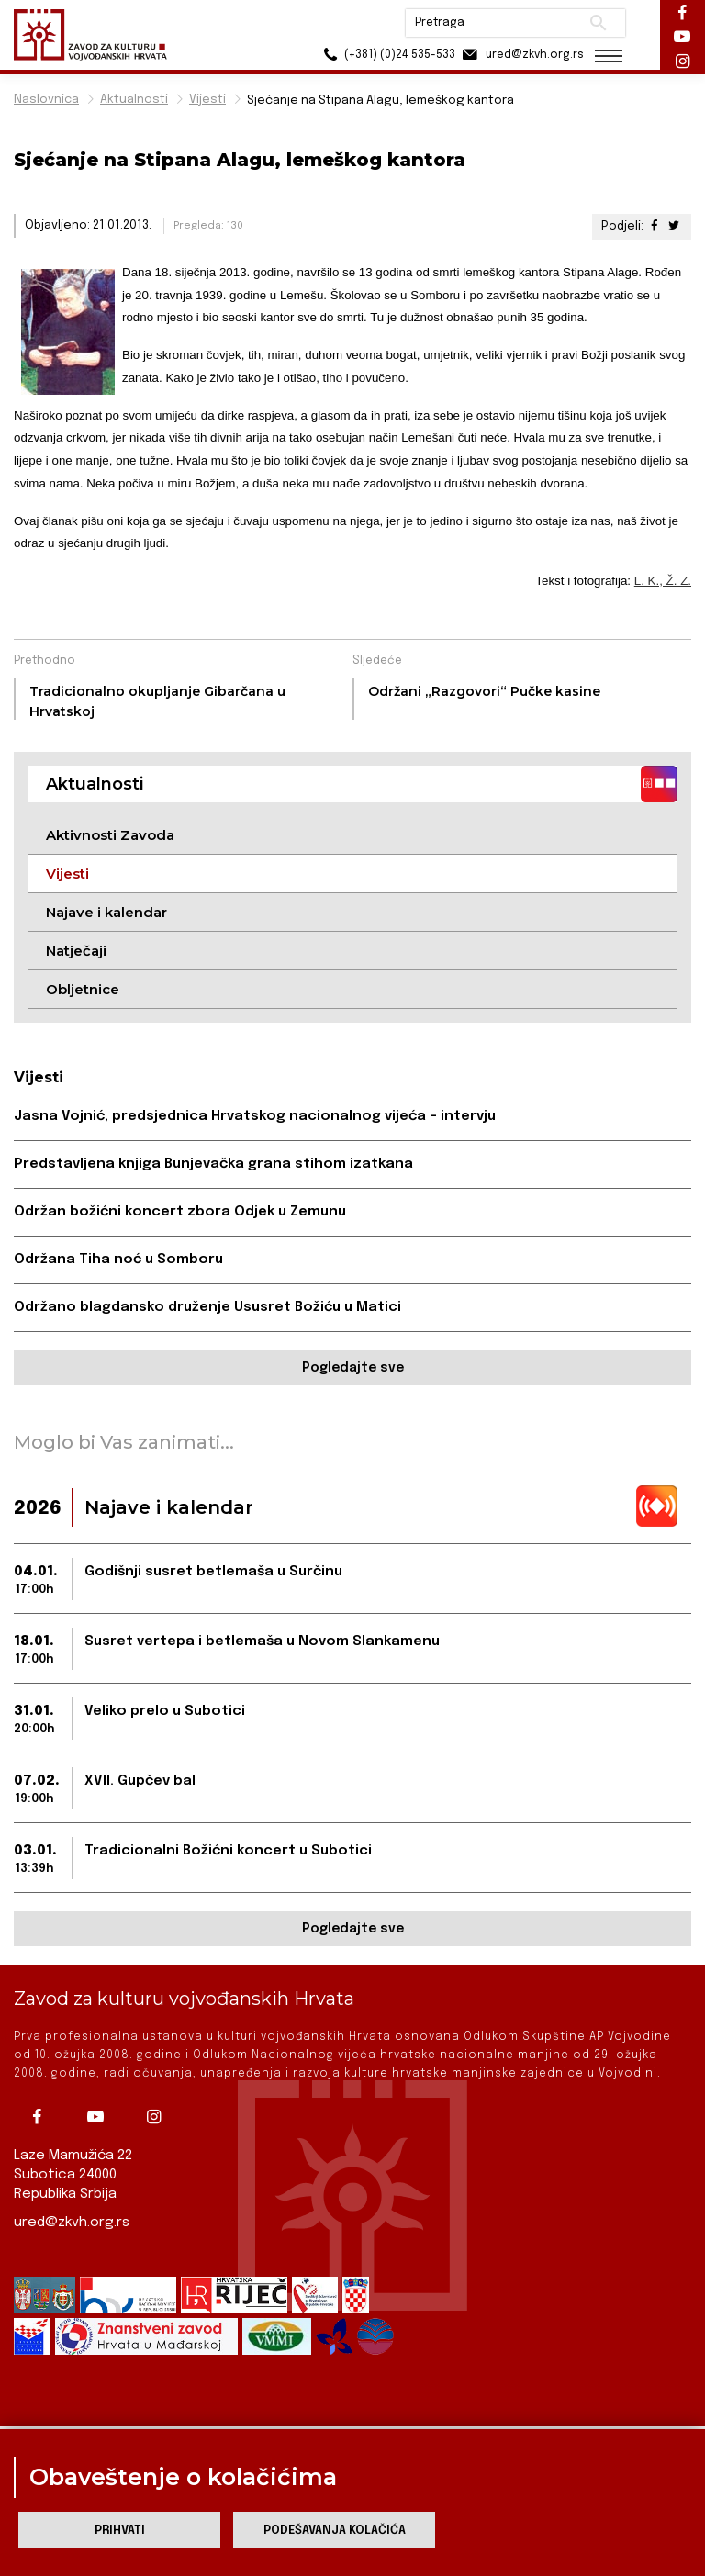 The width and height of the screenshot is (705, 2576). Describe the element at coordinates (134, 100) in the screenshot. I see `Aktualnosti` at that location.